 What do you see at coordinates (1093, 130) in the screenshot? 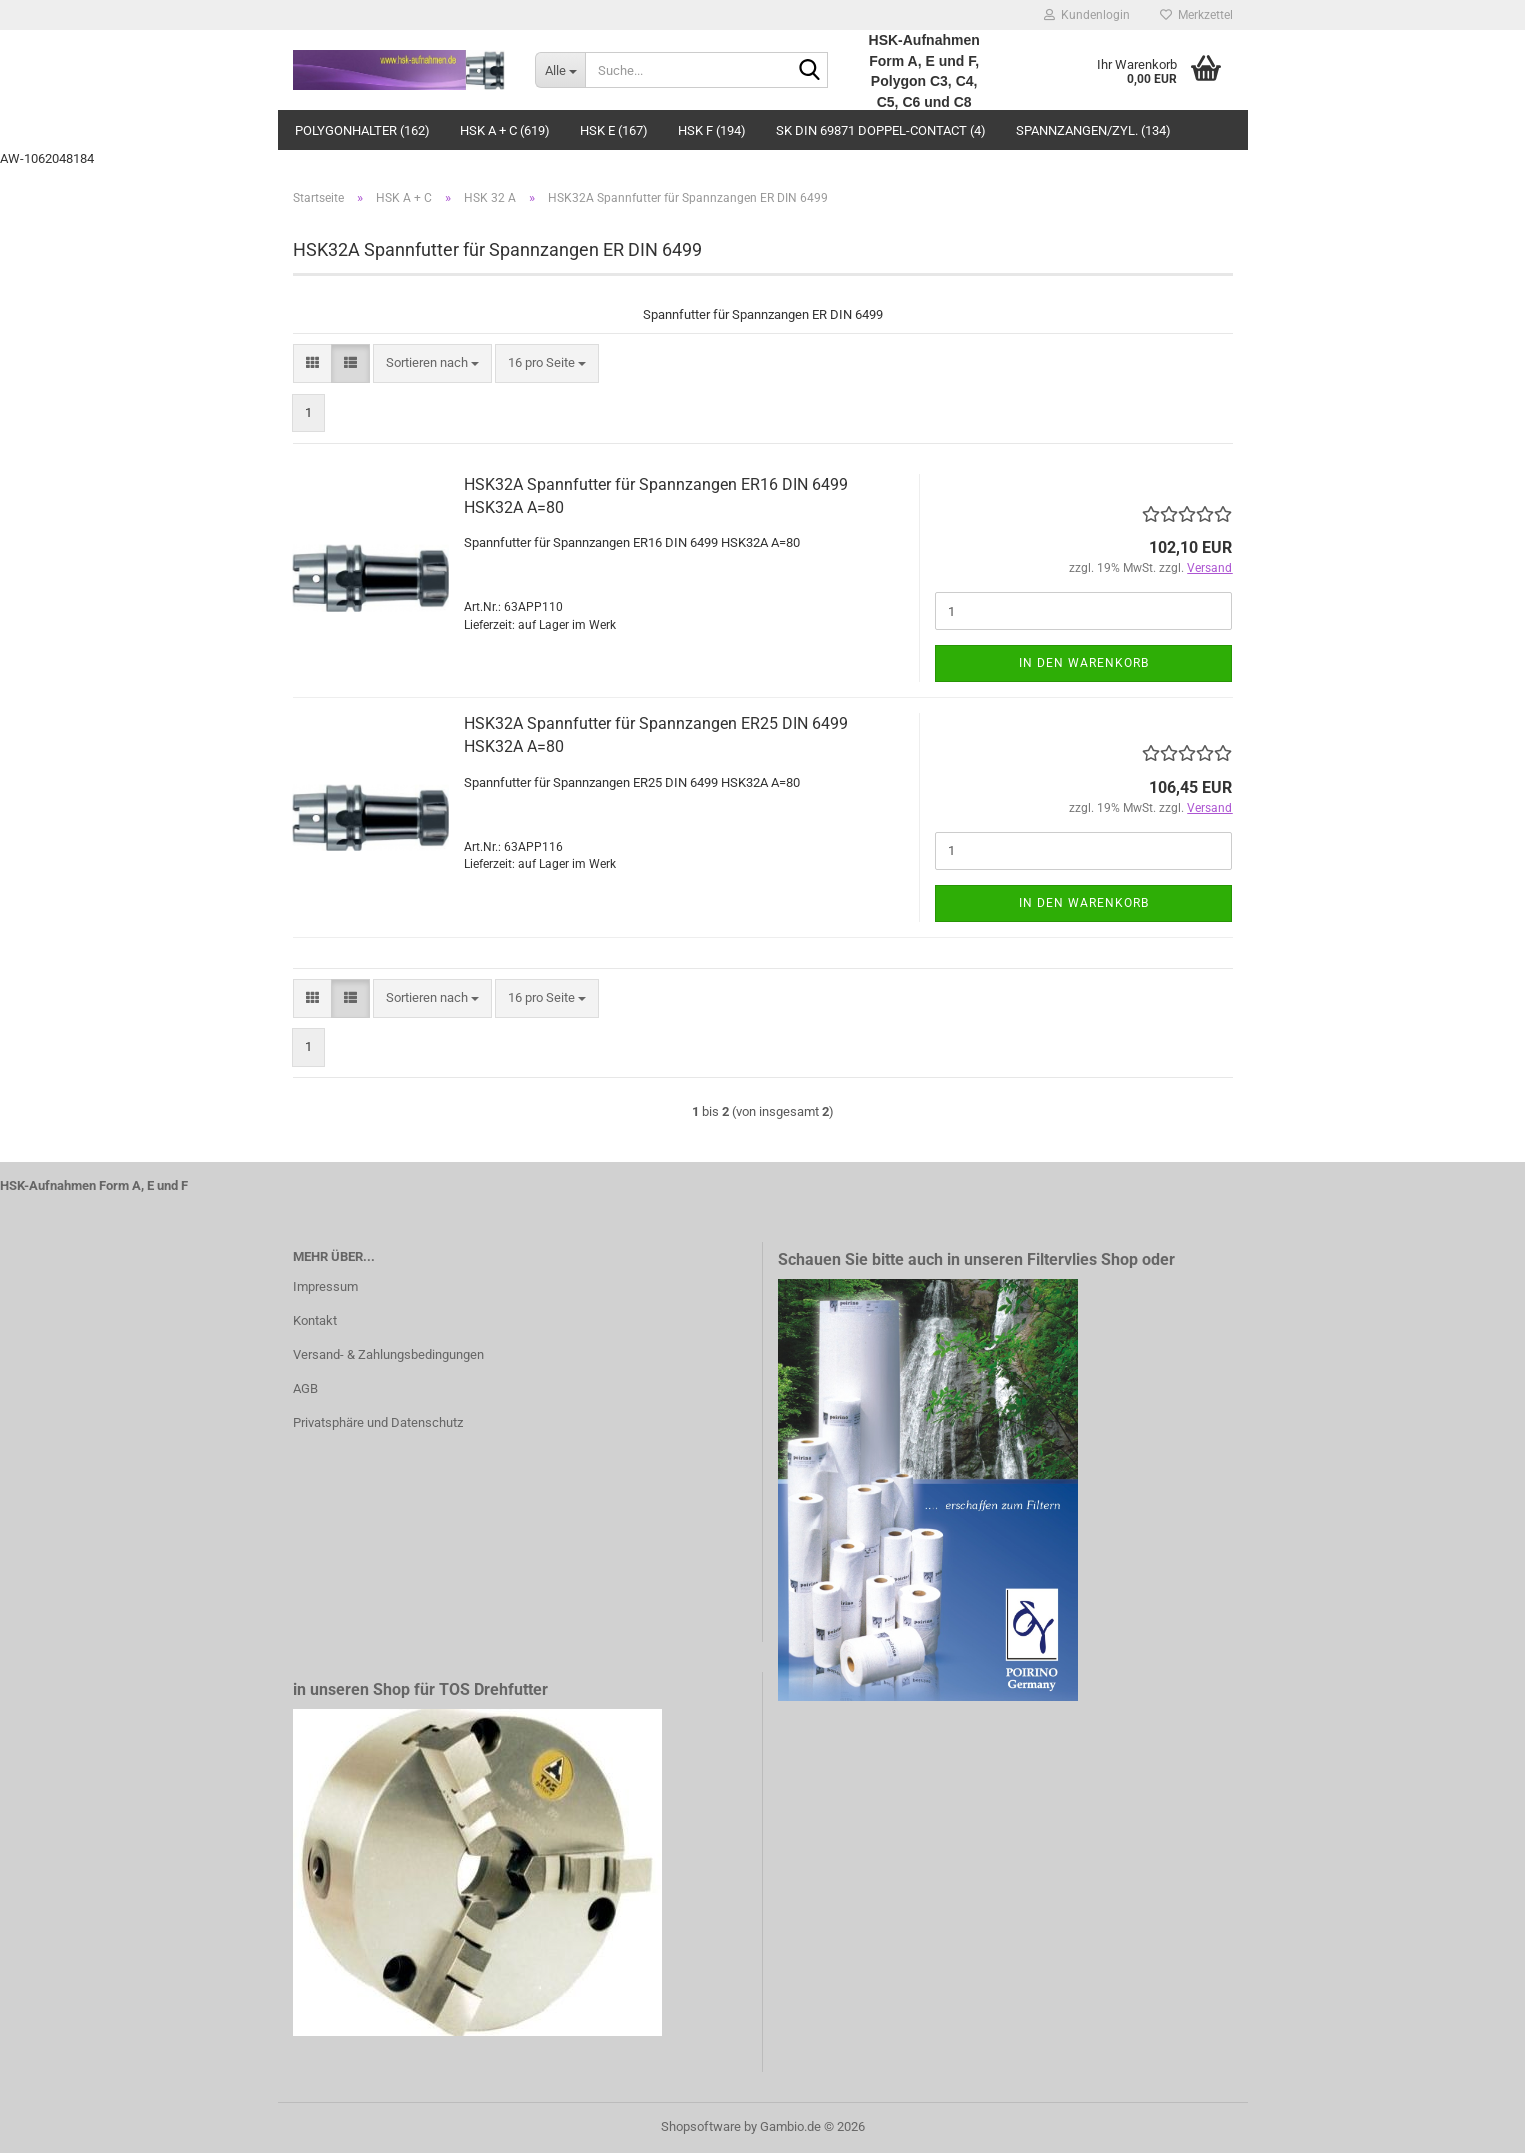
I see `Spannzangen/Zyl. (134)` at bounding box center [1093, 130].